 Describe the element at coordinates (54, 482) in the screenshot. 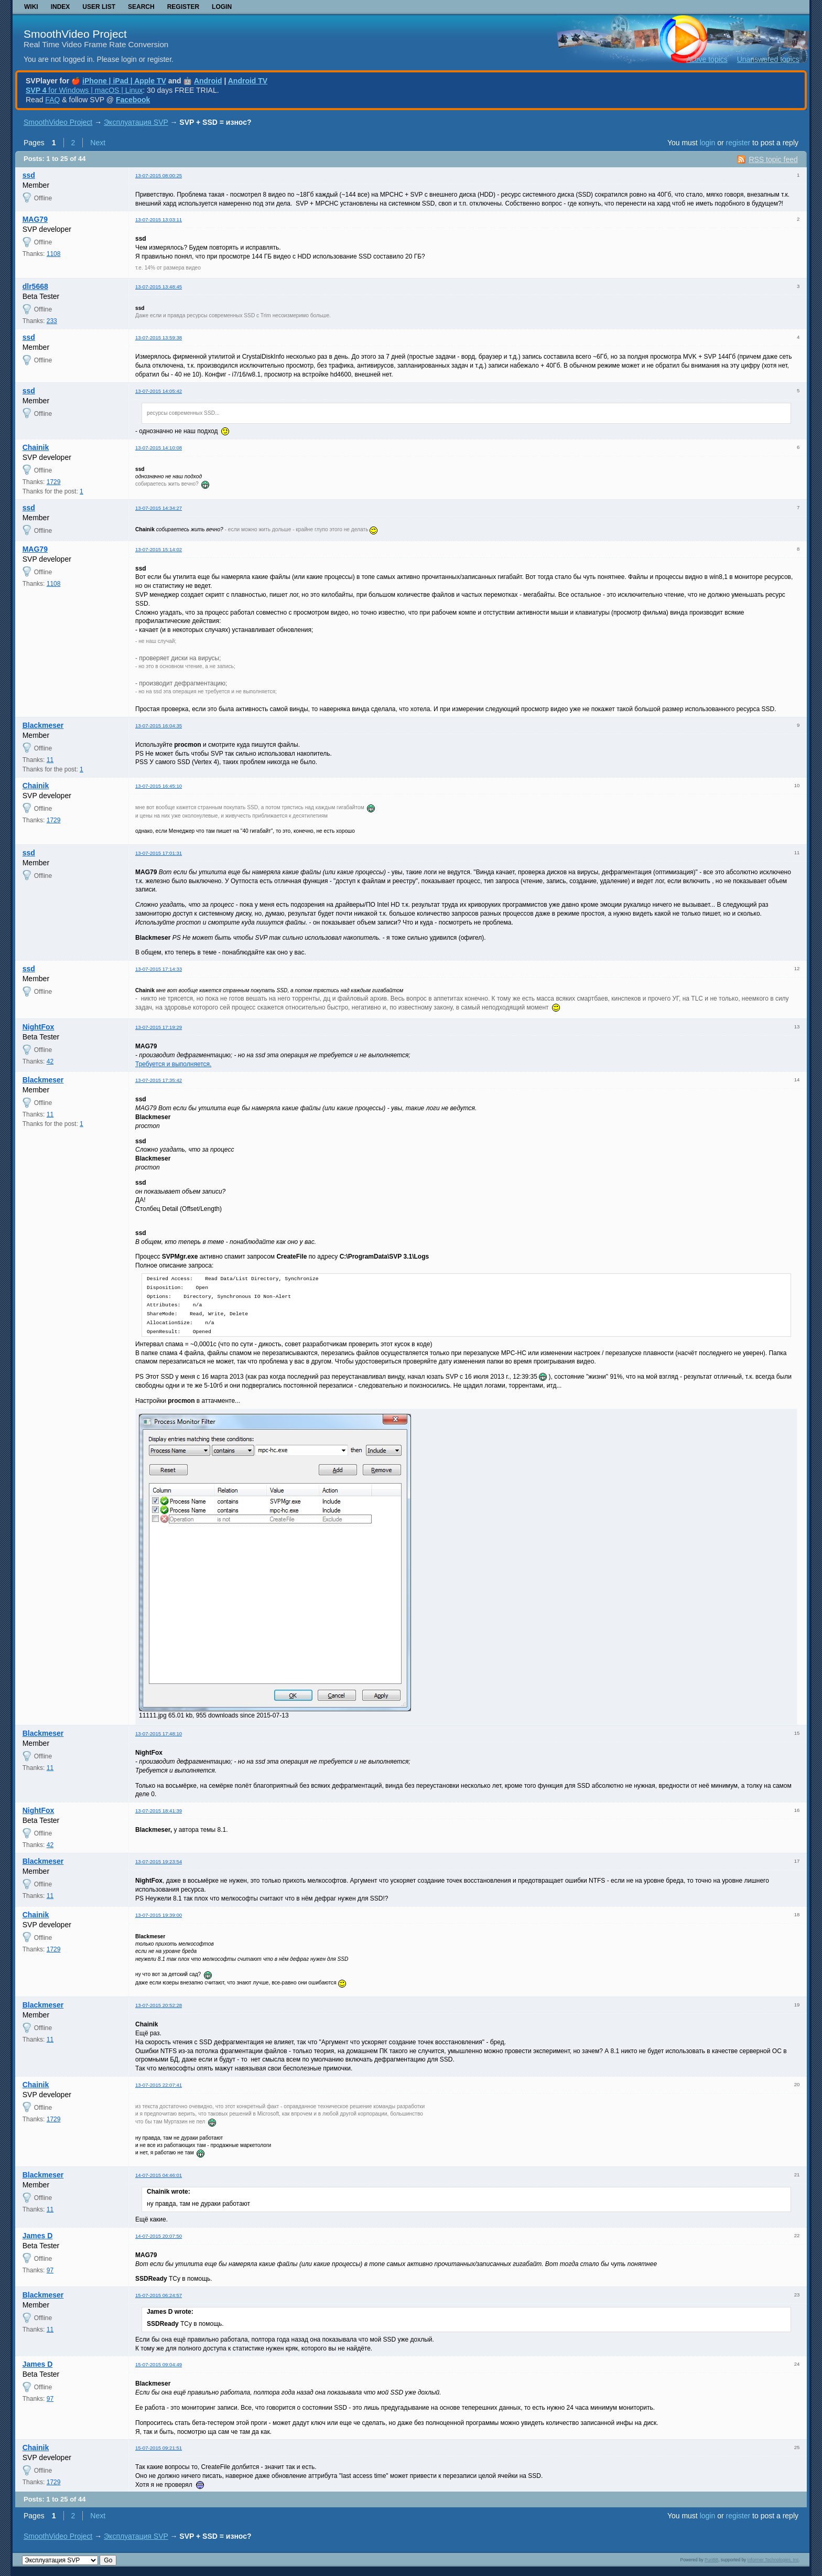

I see `1729` at that location.